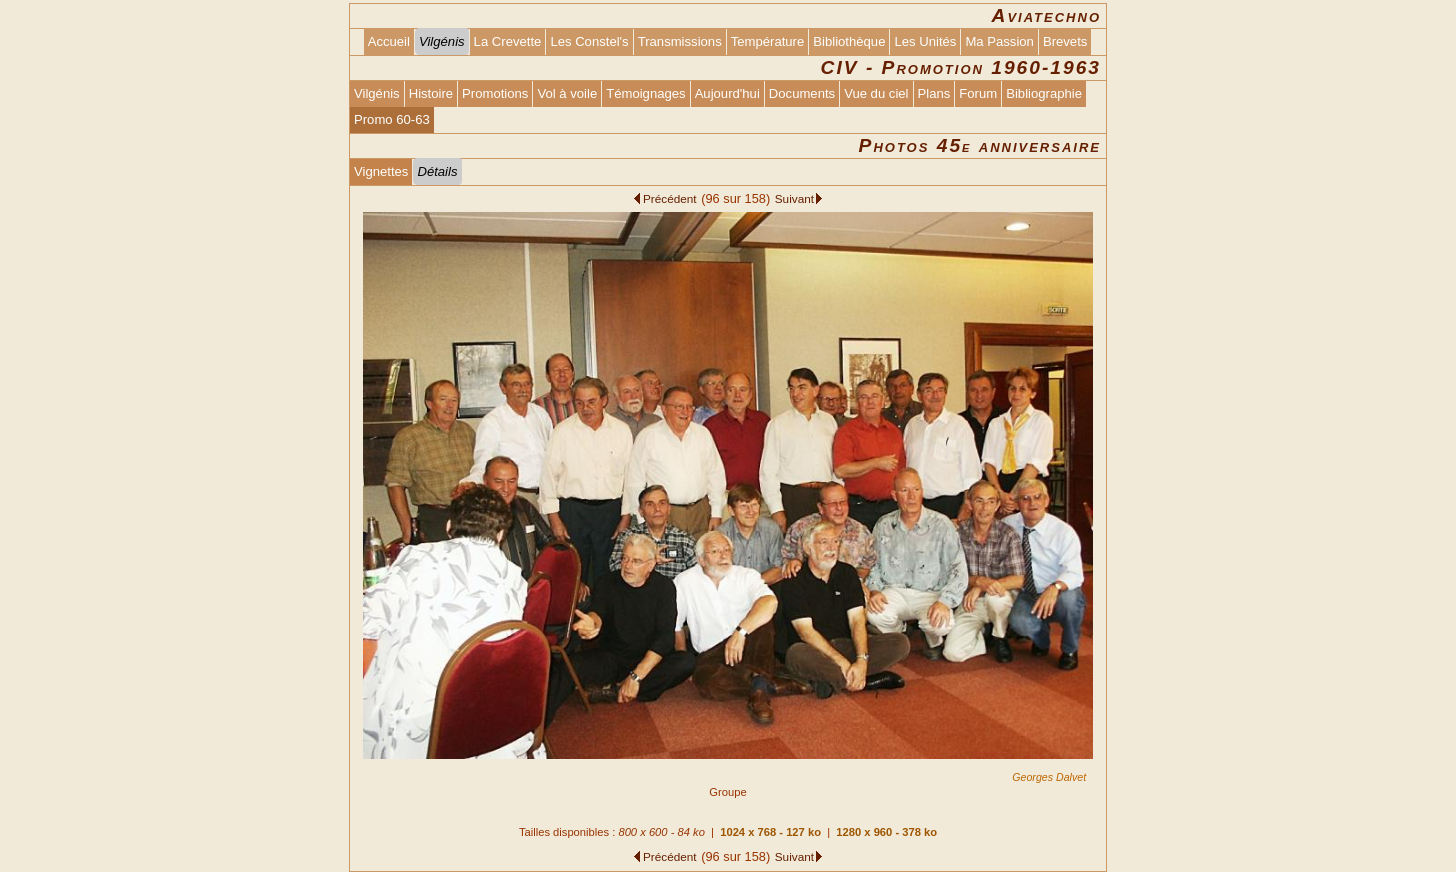 This screenshot has width=1456, height=872. What do you see at coordinates (389, 41) in the screenshot?
I see `Accueil` at bounding box center [389, 41].